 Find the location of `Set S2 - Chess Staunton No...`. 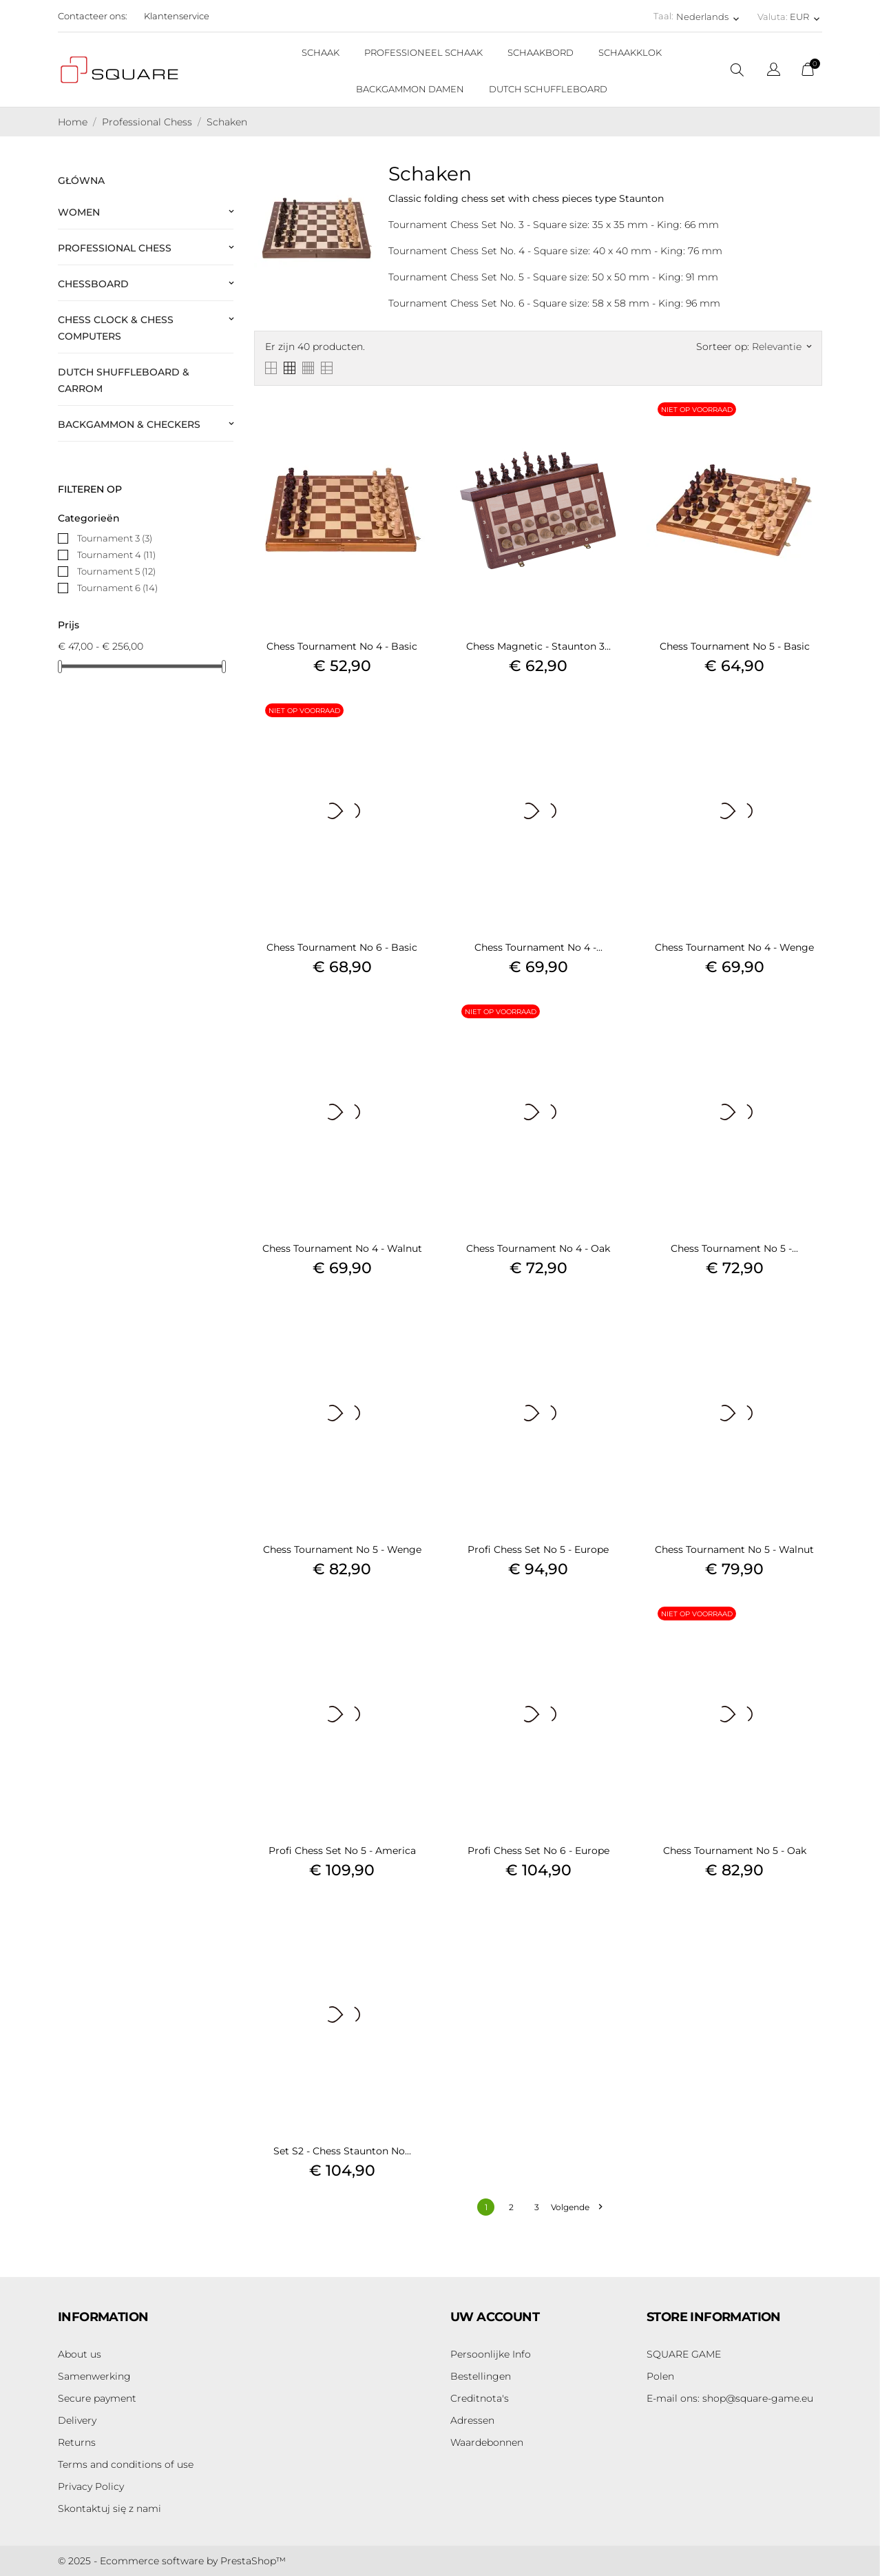

Set S2 - Chess Staunton No... is located at coordinates (342, 2151).